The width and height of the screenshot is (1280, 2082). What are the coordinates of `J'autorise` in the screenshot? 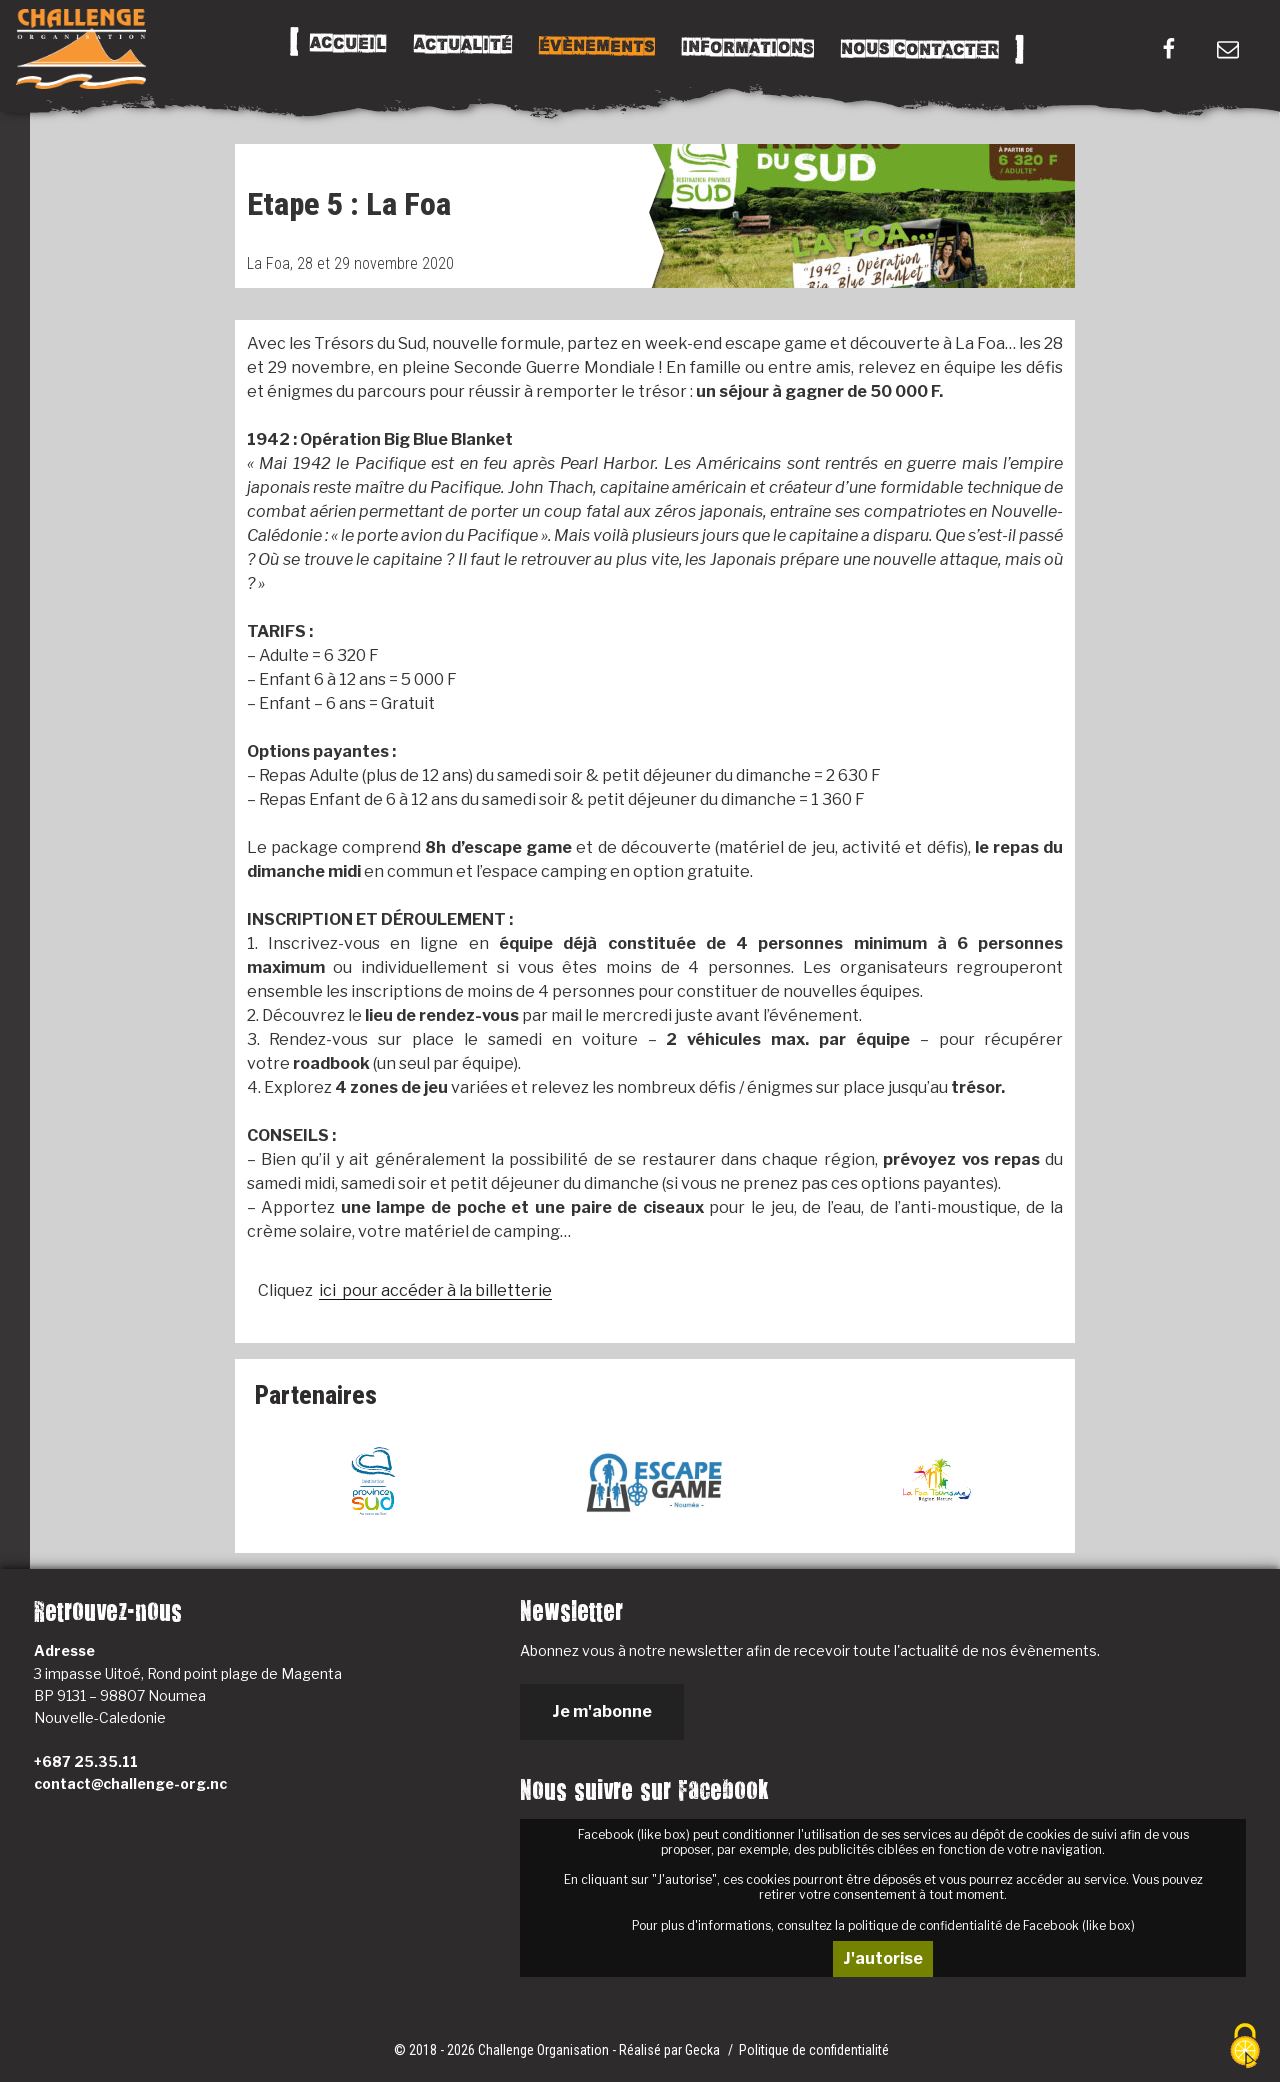 It's located at (883, 1958).